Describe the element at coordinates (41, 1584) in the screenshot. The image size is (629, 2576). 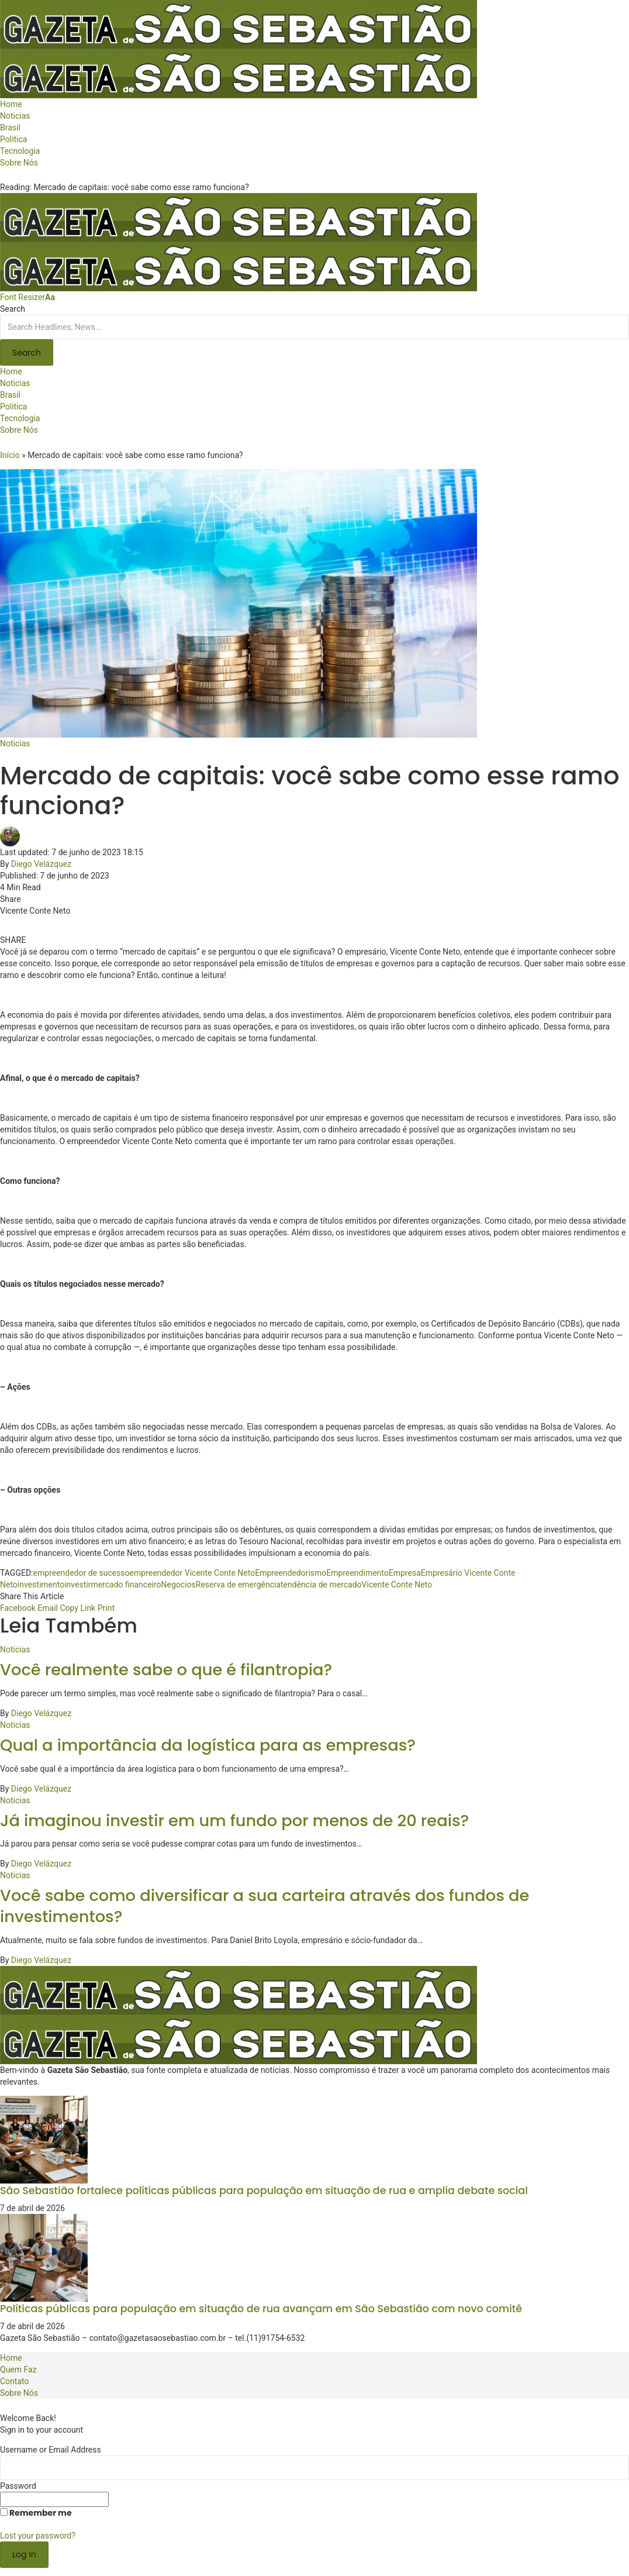
I see `investimento` at that location.